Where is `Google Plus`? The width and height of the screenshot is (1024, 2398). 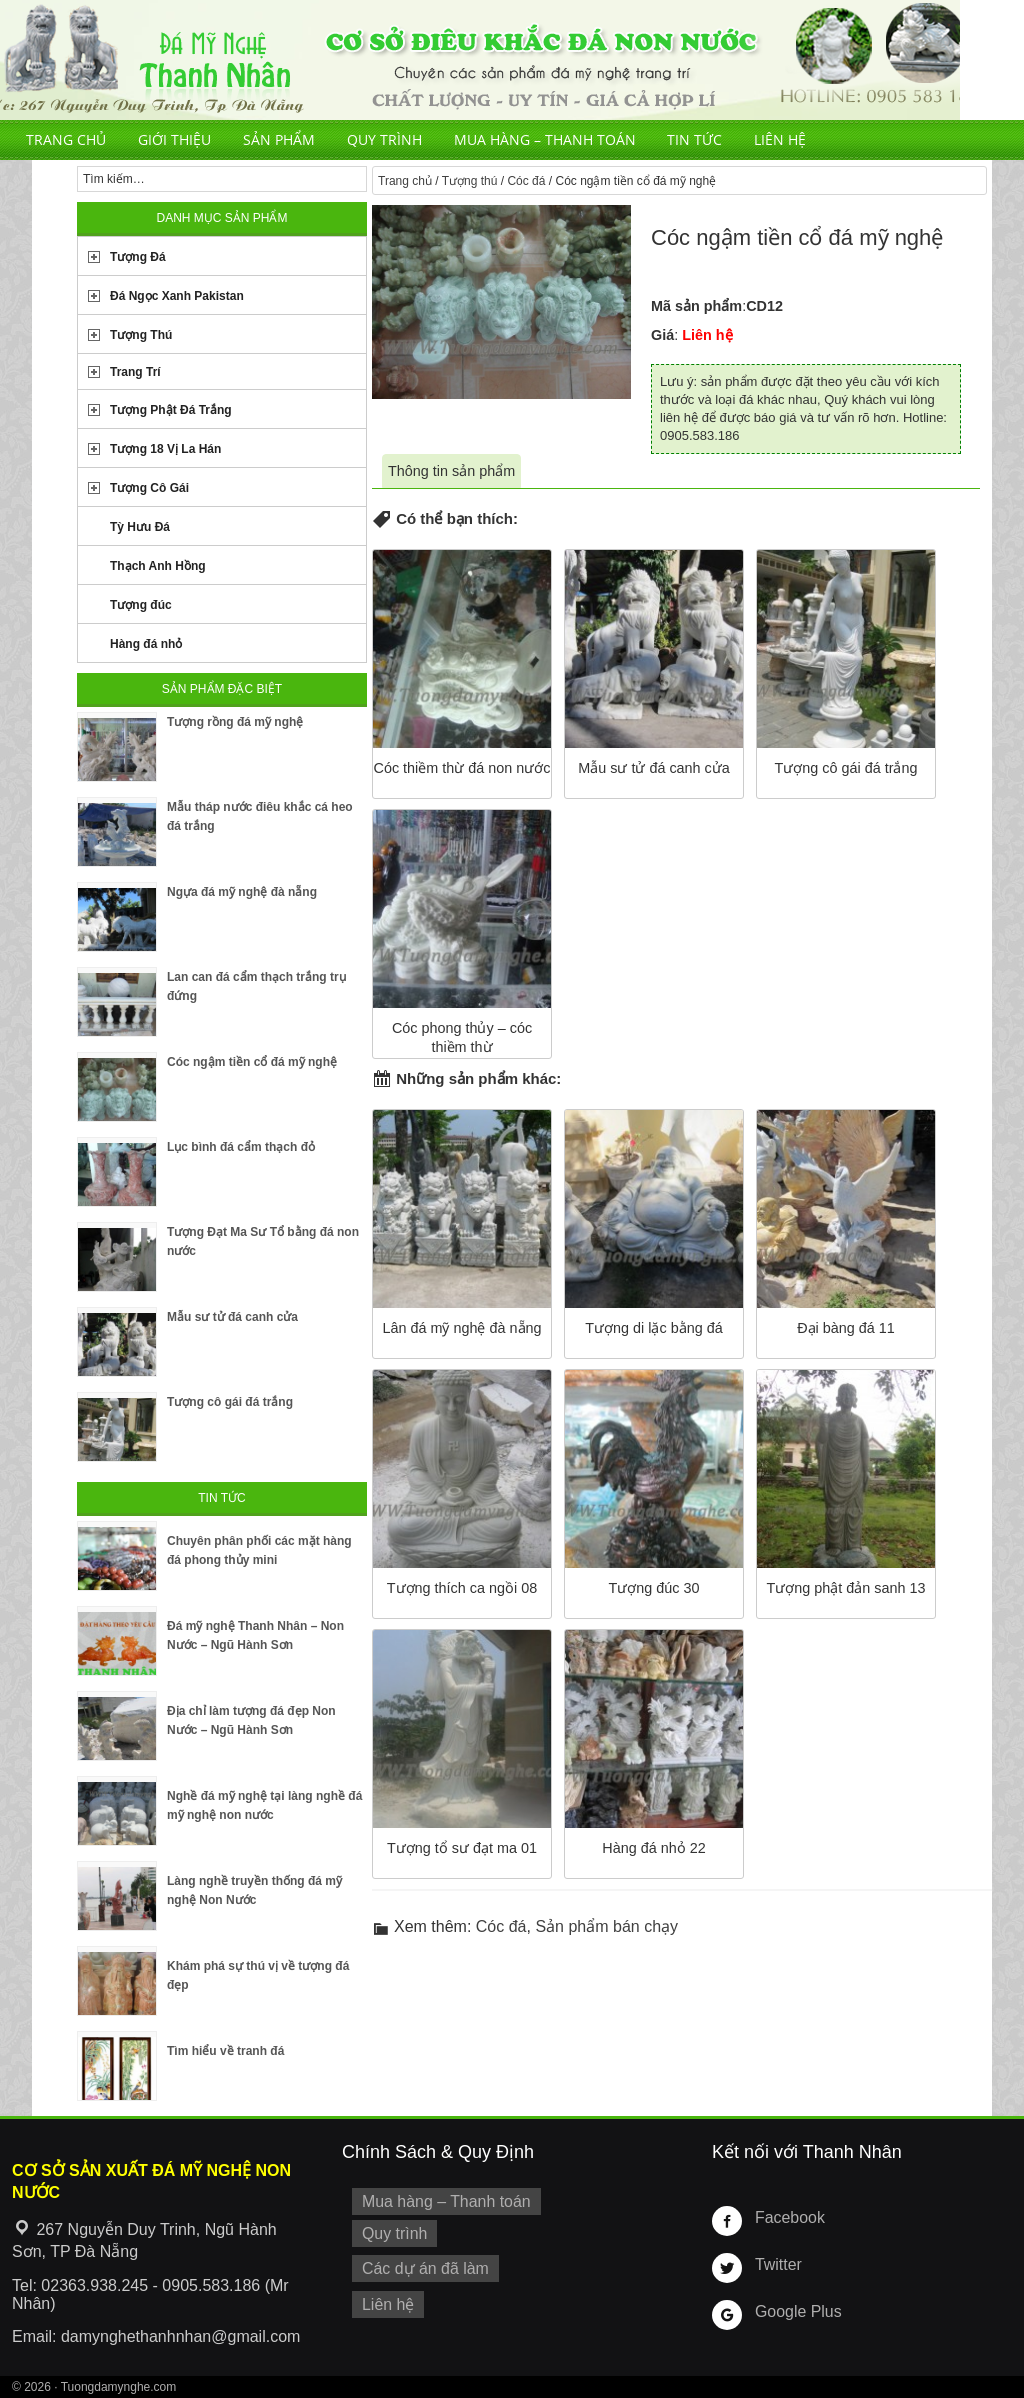 Google Plus is located at coordinates (794, 2311).